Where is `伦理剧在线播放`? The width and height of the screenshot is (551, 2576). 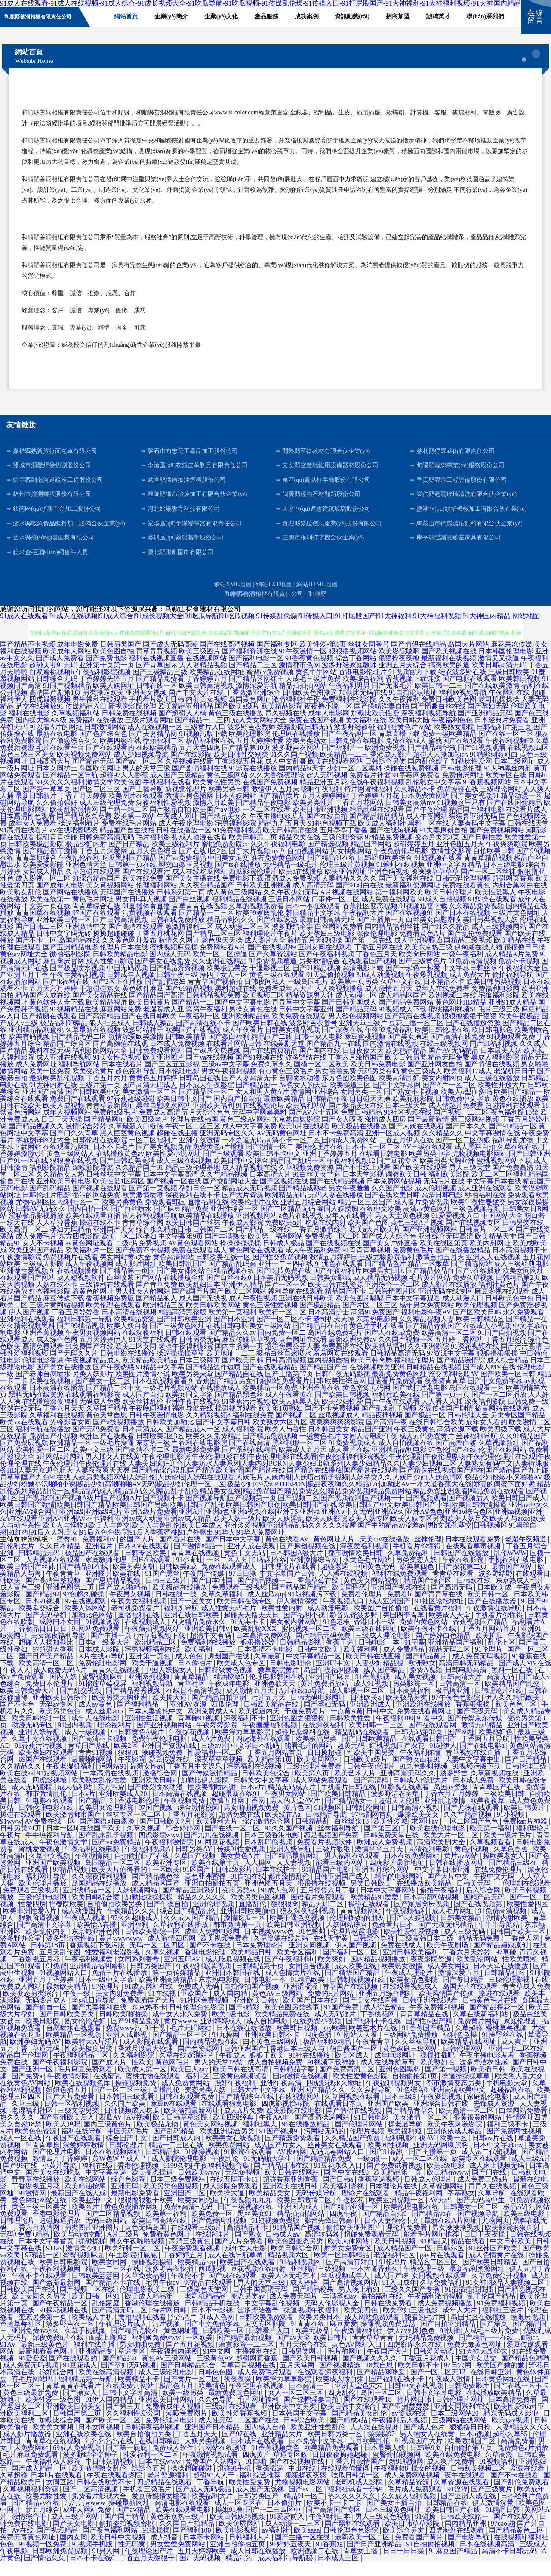 伦理剧在线播放 is located at coordinates (296, 748).